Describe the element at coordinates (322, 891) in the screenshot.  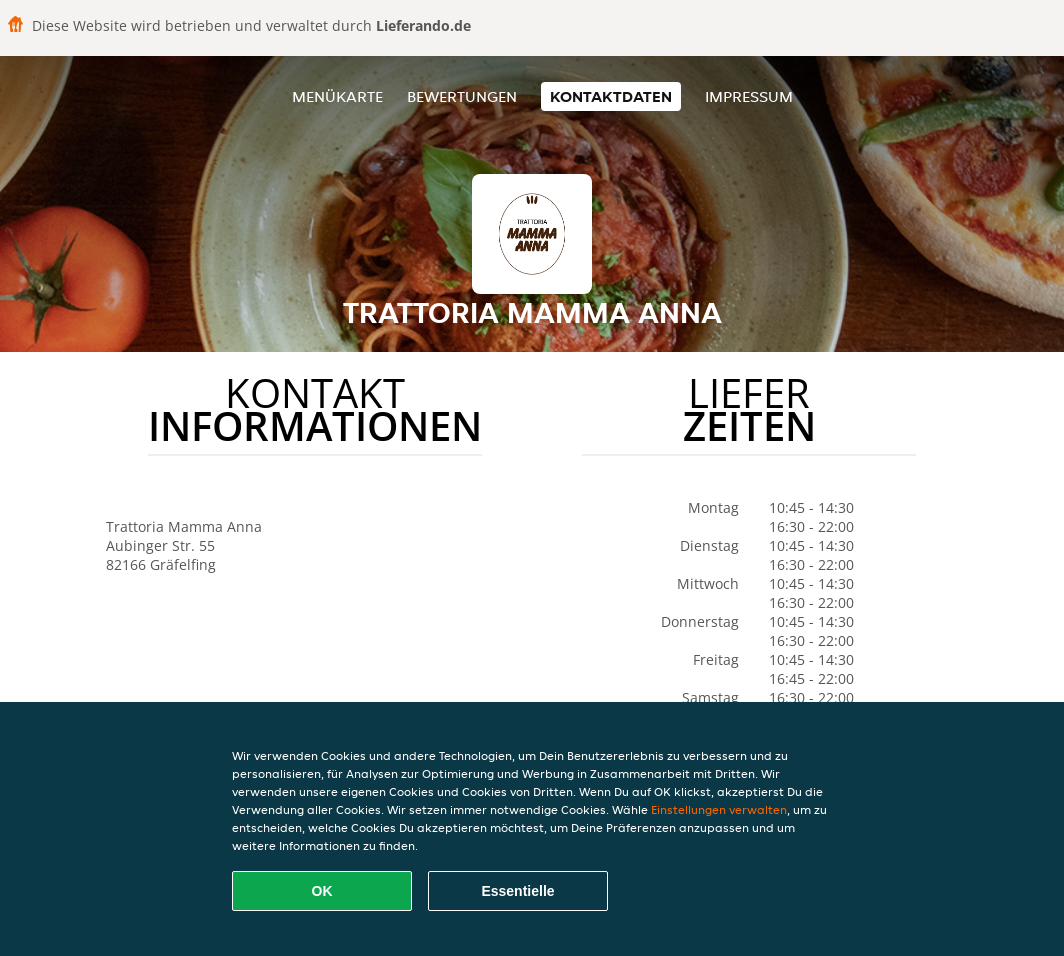
I see `OK [Alle Cookies akzeptieren]` at that location.